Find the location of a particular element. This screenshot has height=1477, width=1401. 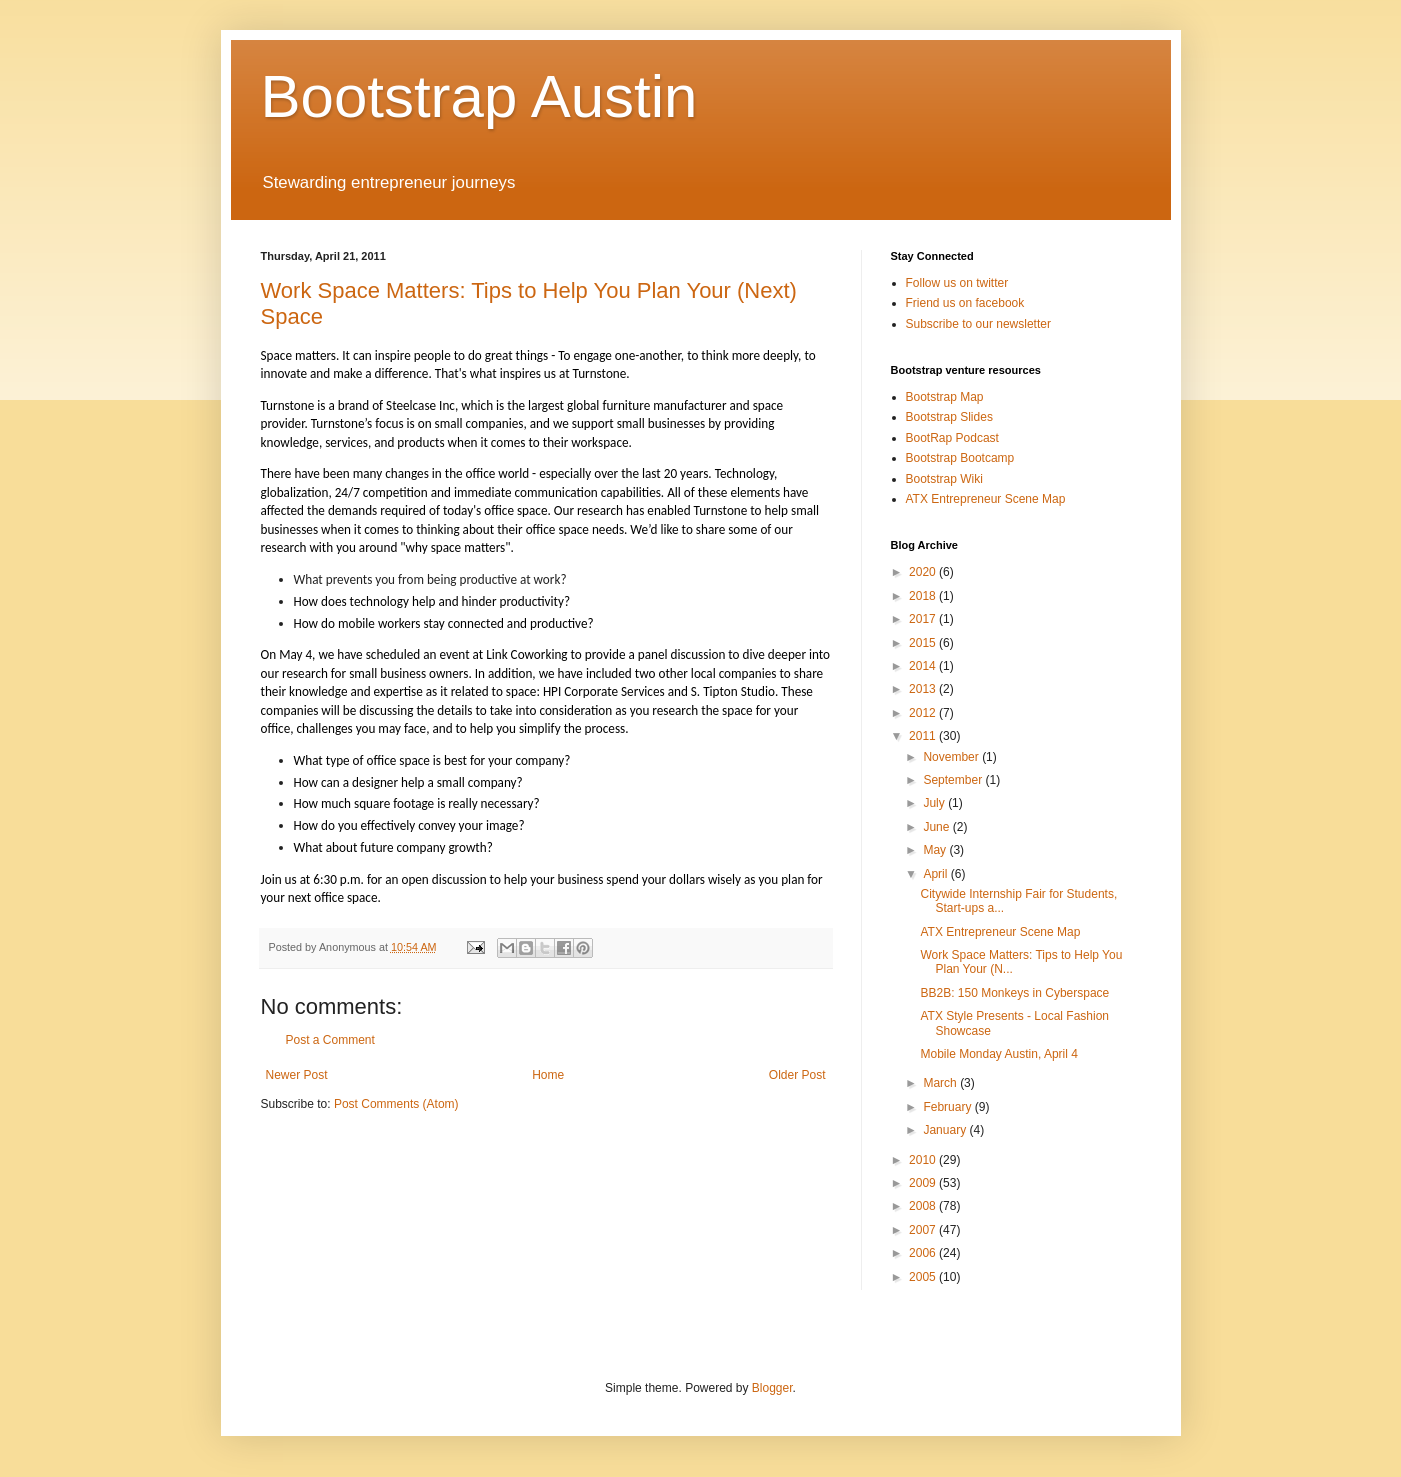

2013 is located at coordinates (924, 689).